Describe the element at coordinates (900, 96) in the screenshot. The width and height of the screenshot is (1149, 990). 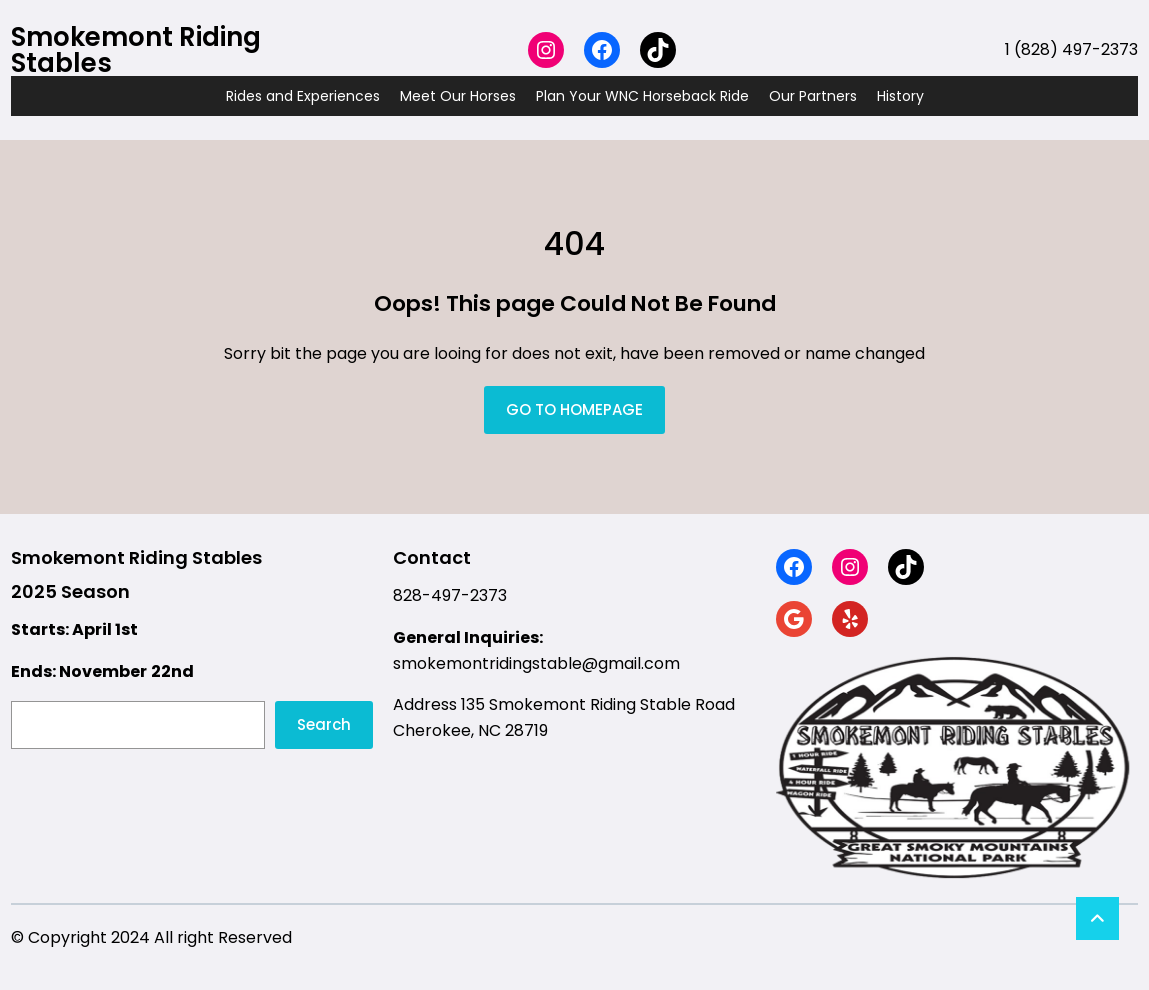
I see `History` at that location.